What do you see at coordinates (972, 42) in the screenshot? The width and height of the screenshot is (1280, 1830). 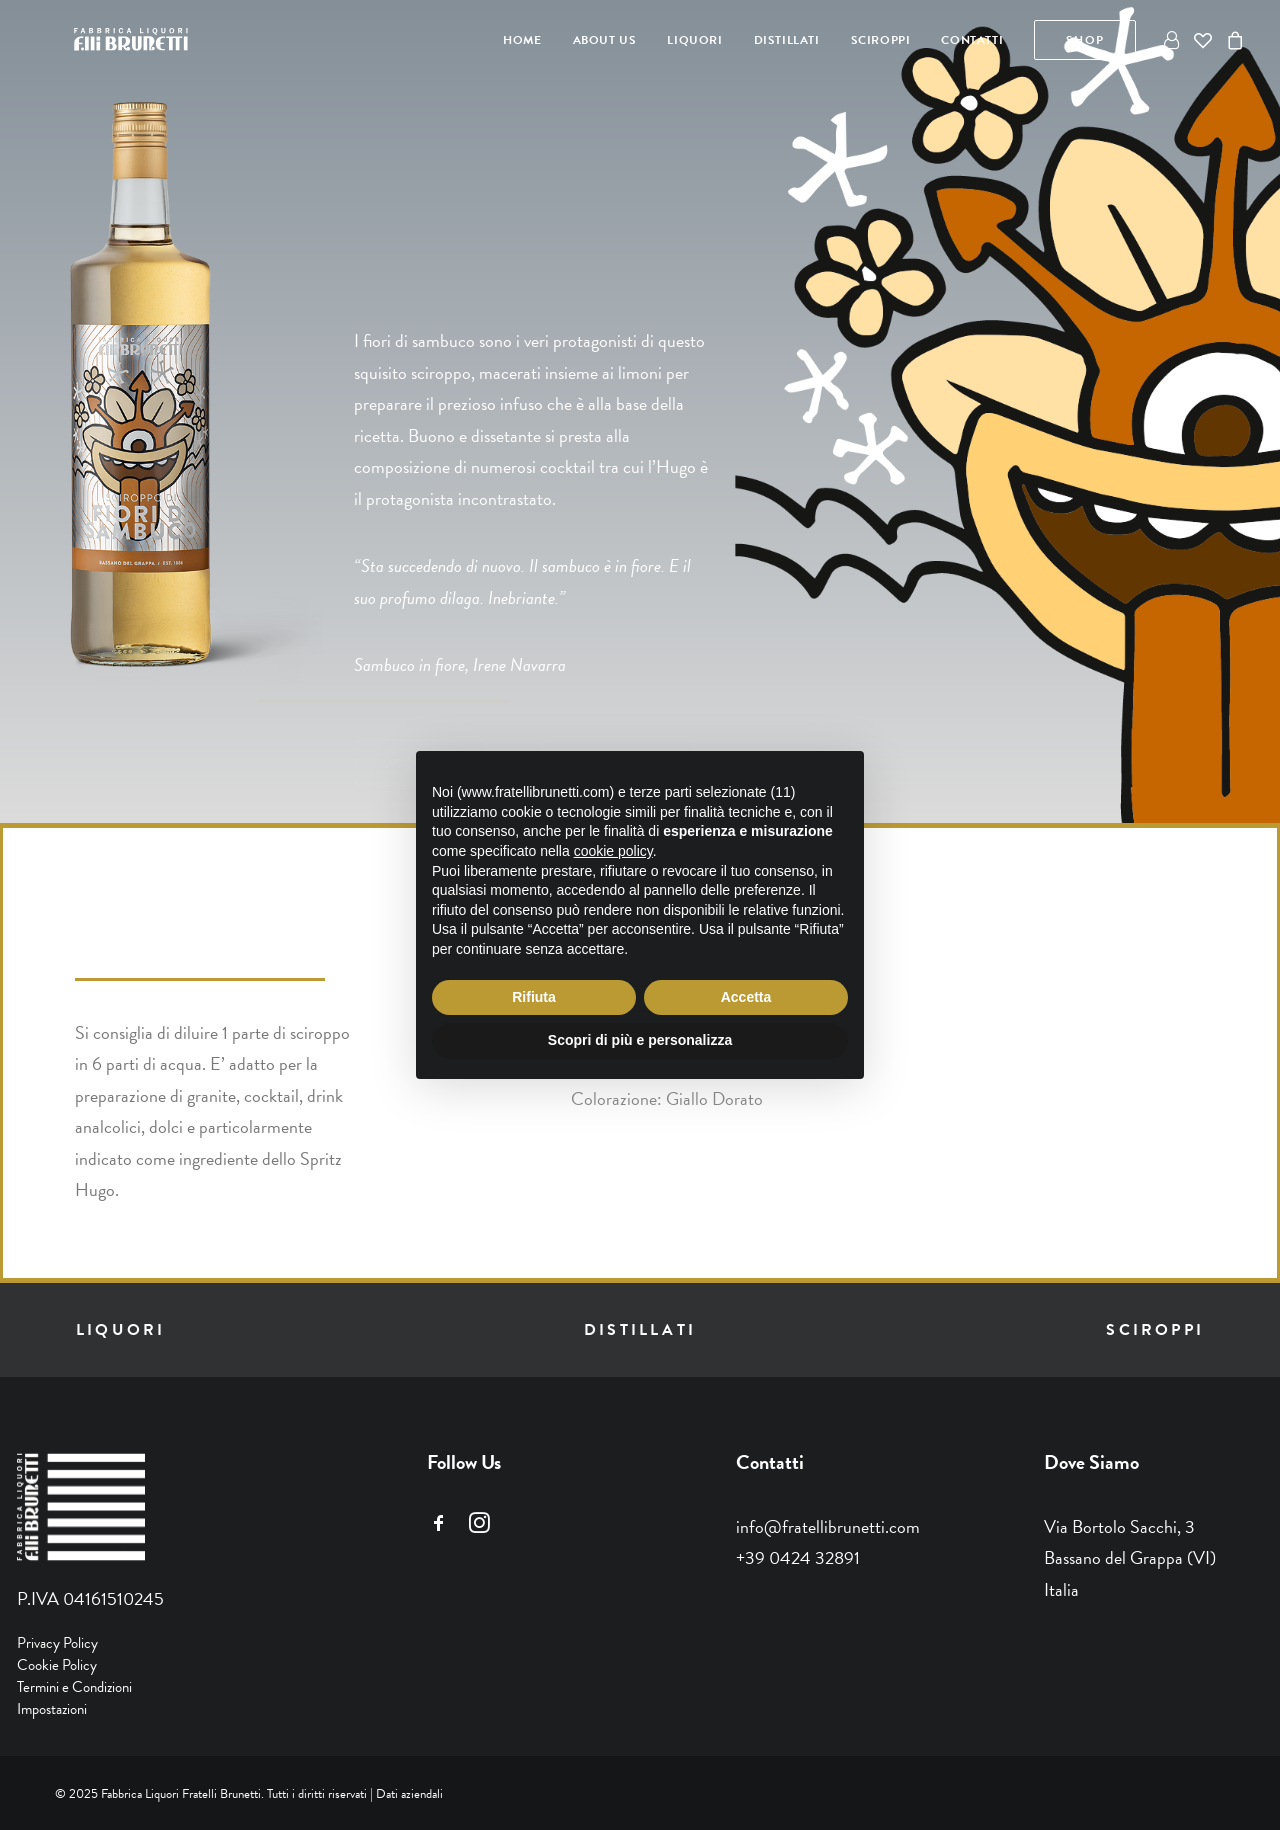 I see `Contatti` at bounding box center [972, 42].